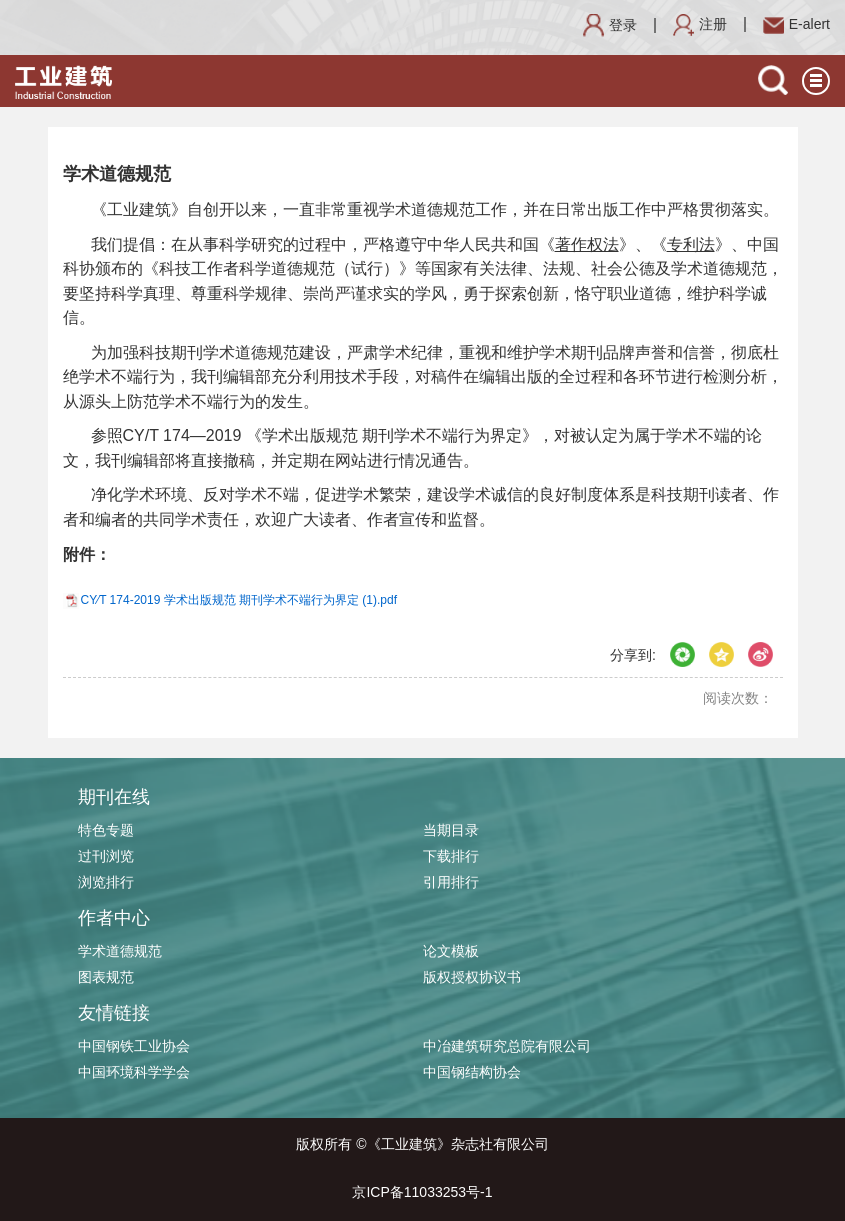 Image resolution: width=845 pixels, height=1221 pixels. What do you see at coordinates (106, 882) in the screenshot?
I see `浏览排行` at bounding box center [106, 882].